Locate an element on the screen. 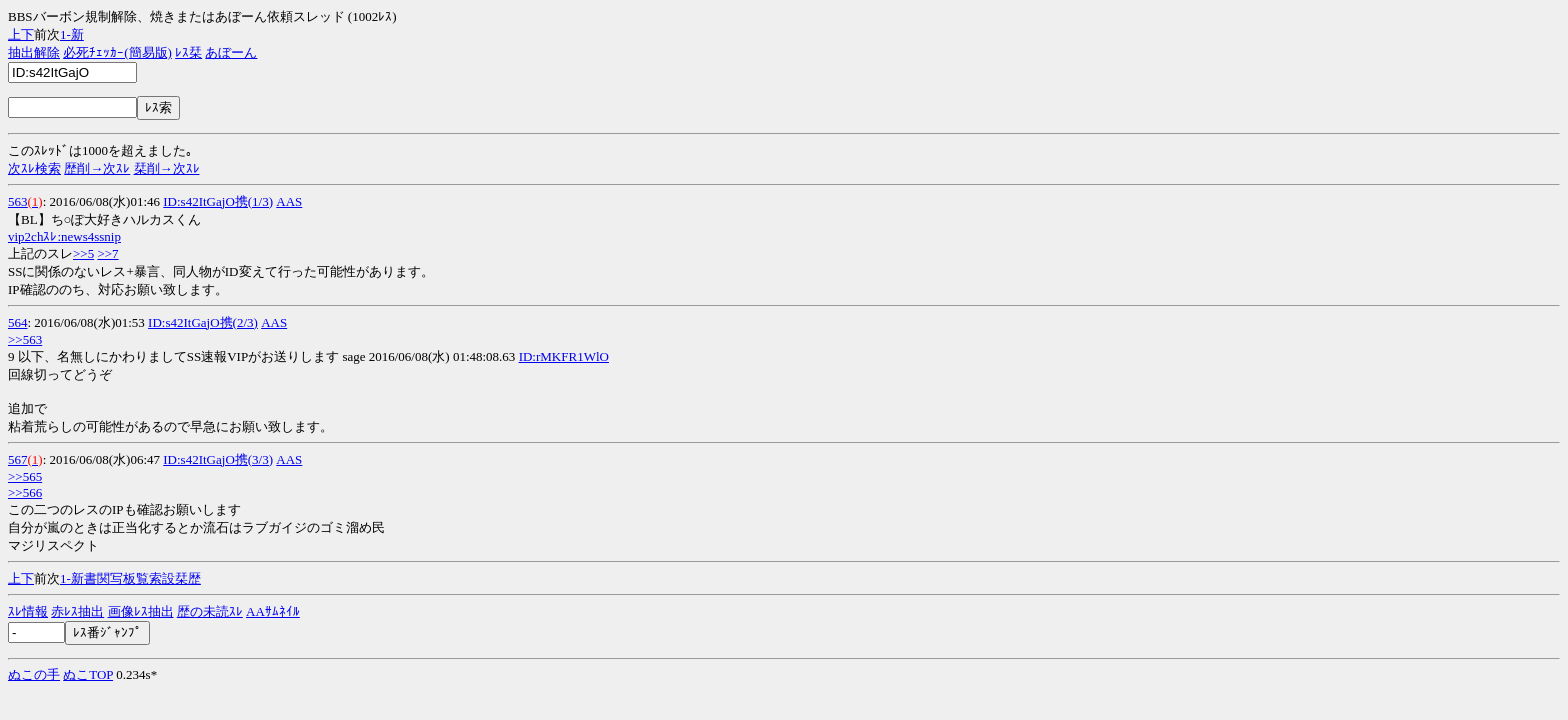 The width and height of the screenshot is (1568, 720). 1- is located at coordinates (65, 34).